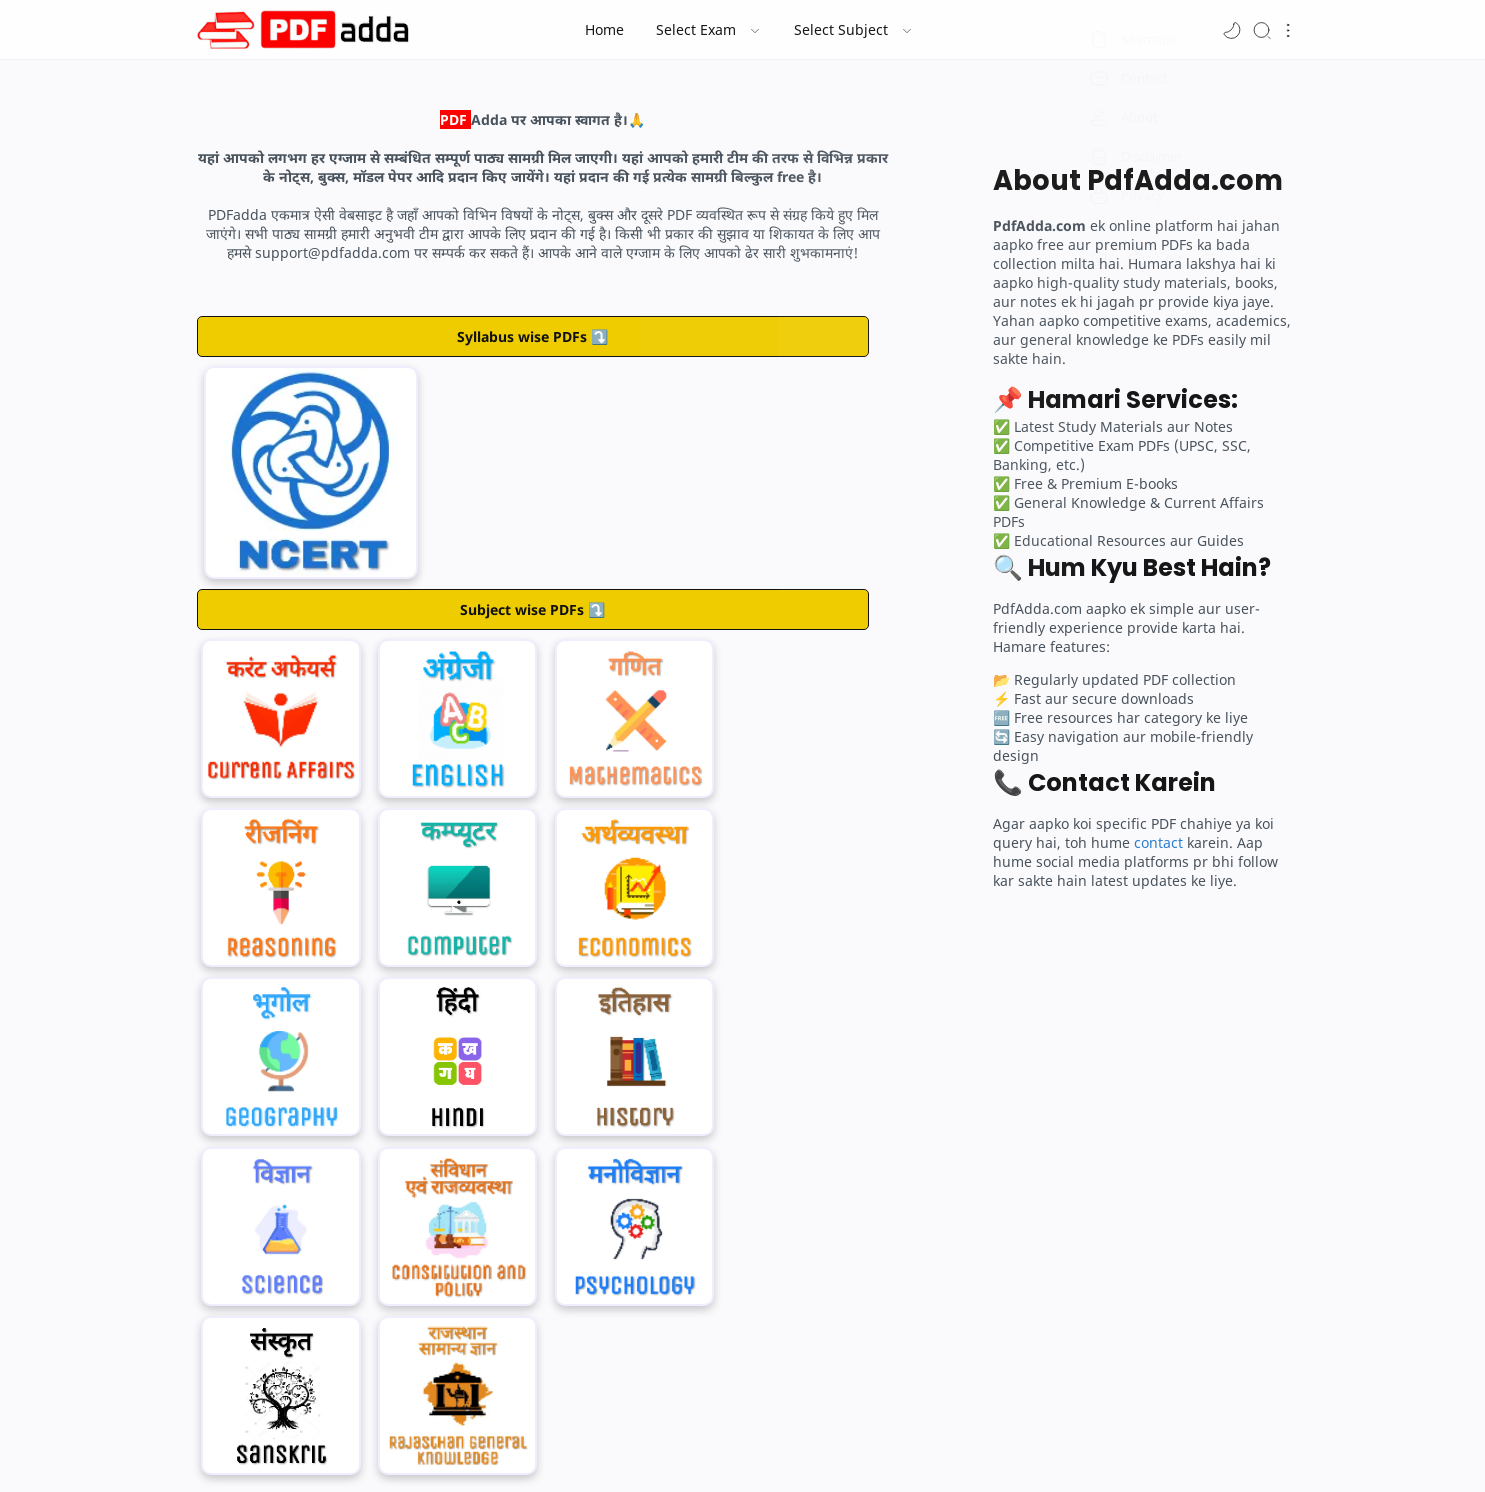 This screenshot has height=1492, width=1485. Describe the element at coordinates (618, 1439) in the screenshot. I see `Contact Us` at that location.